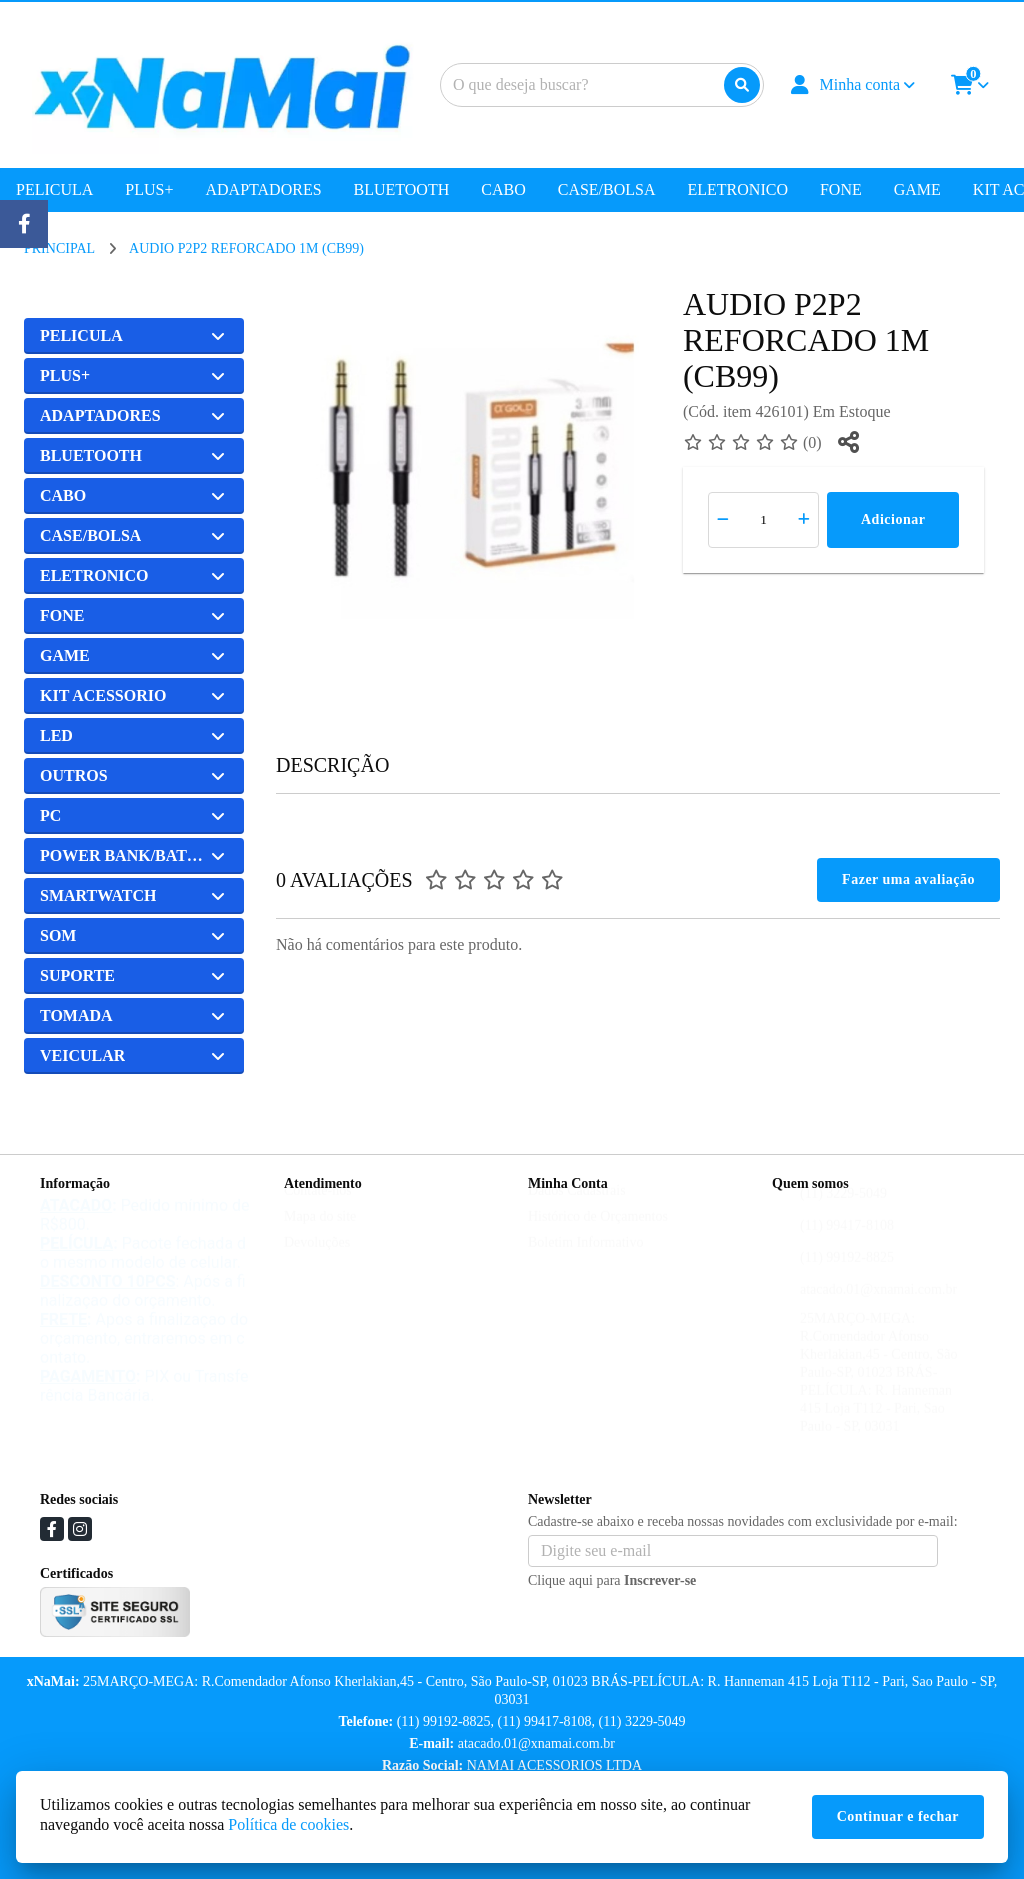  Describe the element at coordinates (318, 1209) in the screenshot. I see `Contate-nos` at that location.